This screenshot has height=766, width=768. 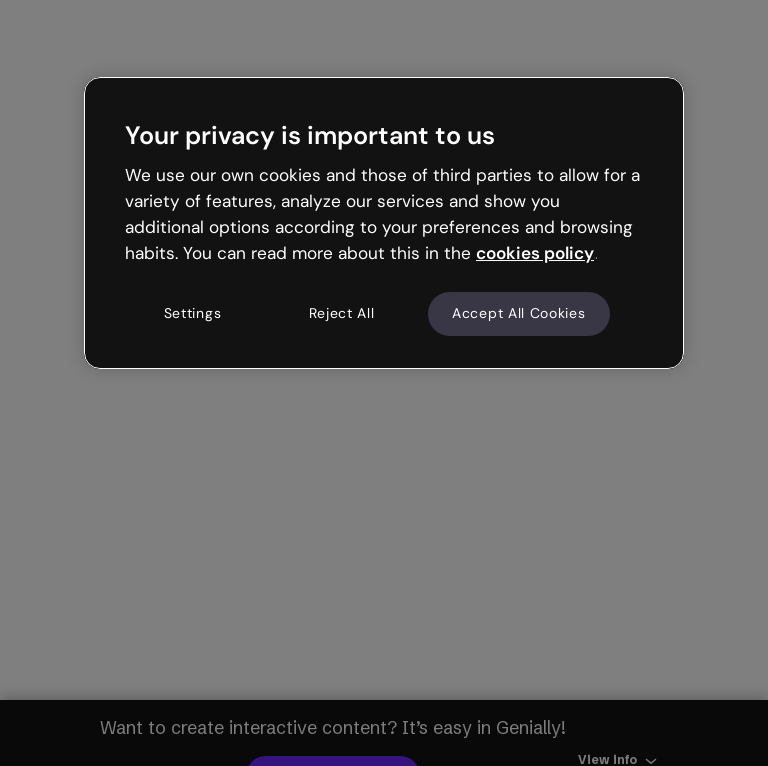 What do you see at coordinates (193, 314) in the screenshot?
I see `Settings [Settings, Opens the preference center dialog]` at bounding box center [193, 314].